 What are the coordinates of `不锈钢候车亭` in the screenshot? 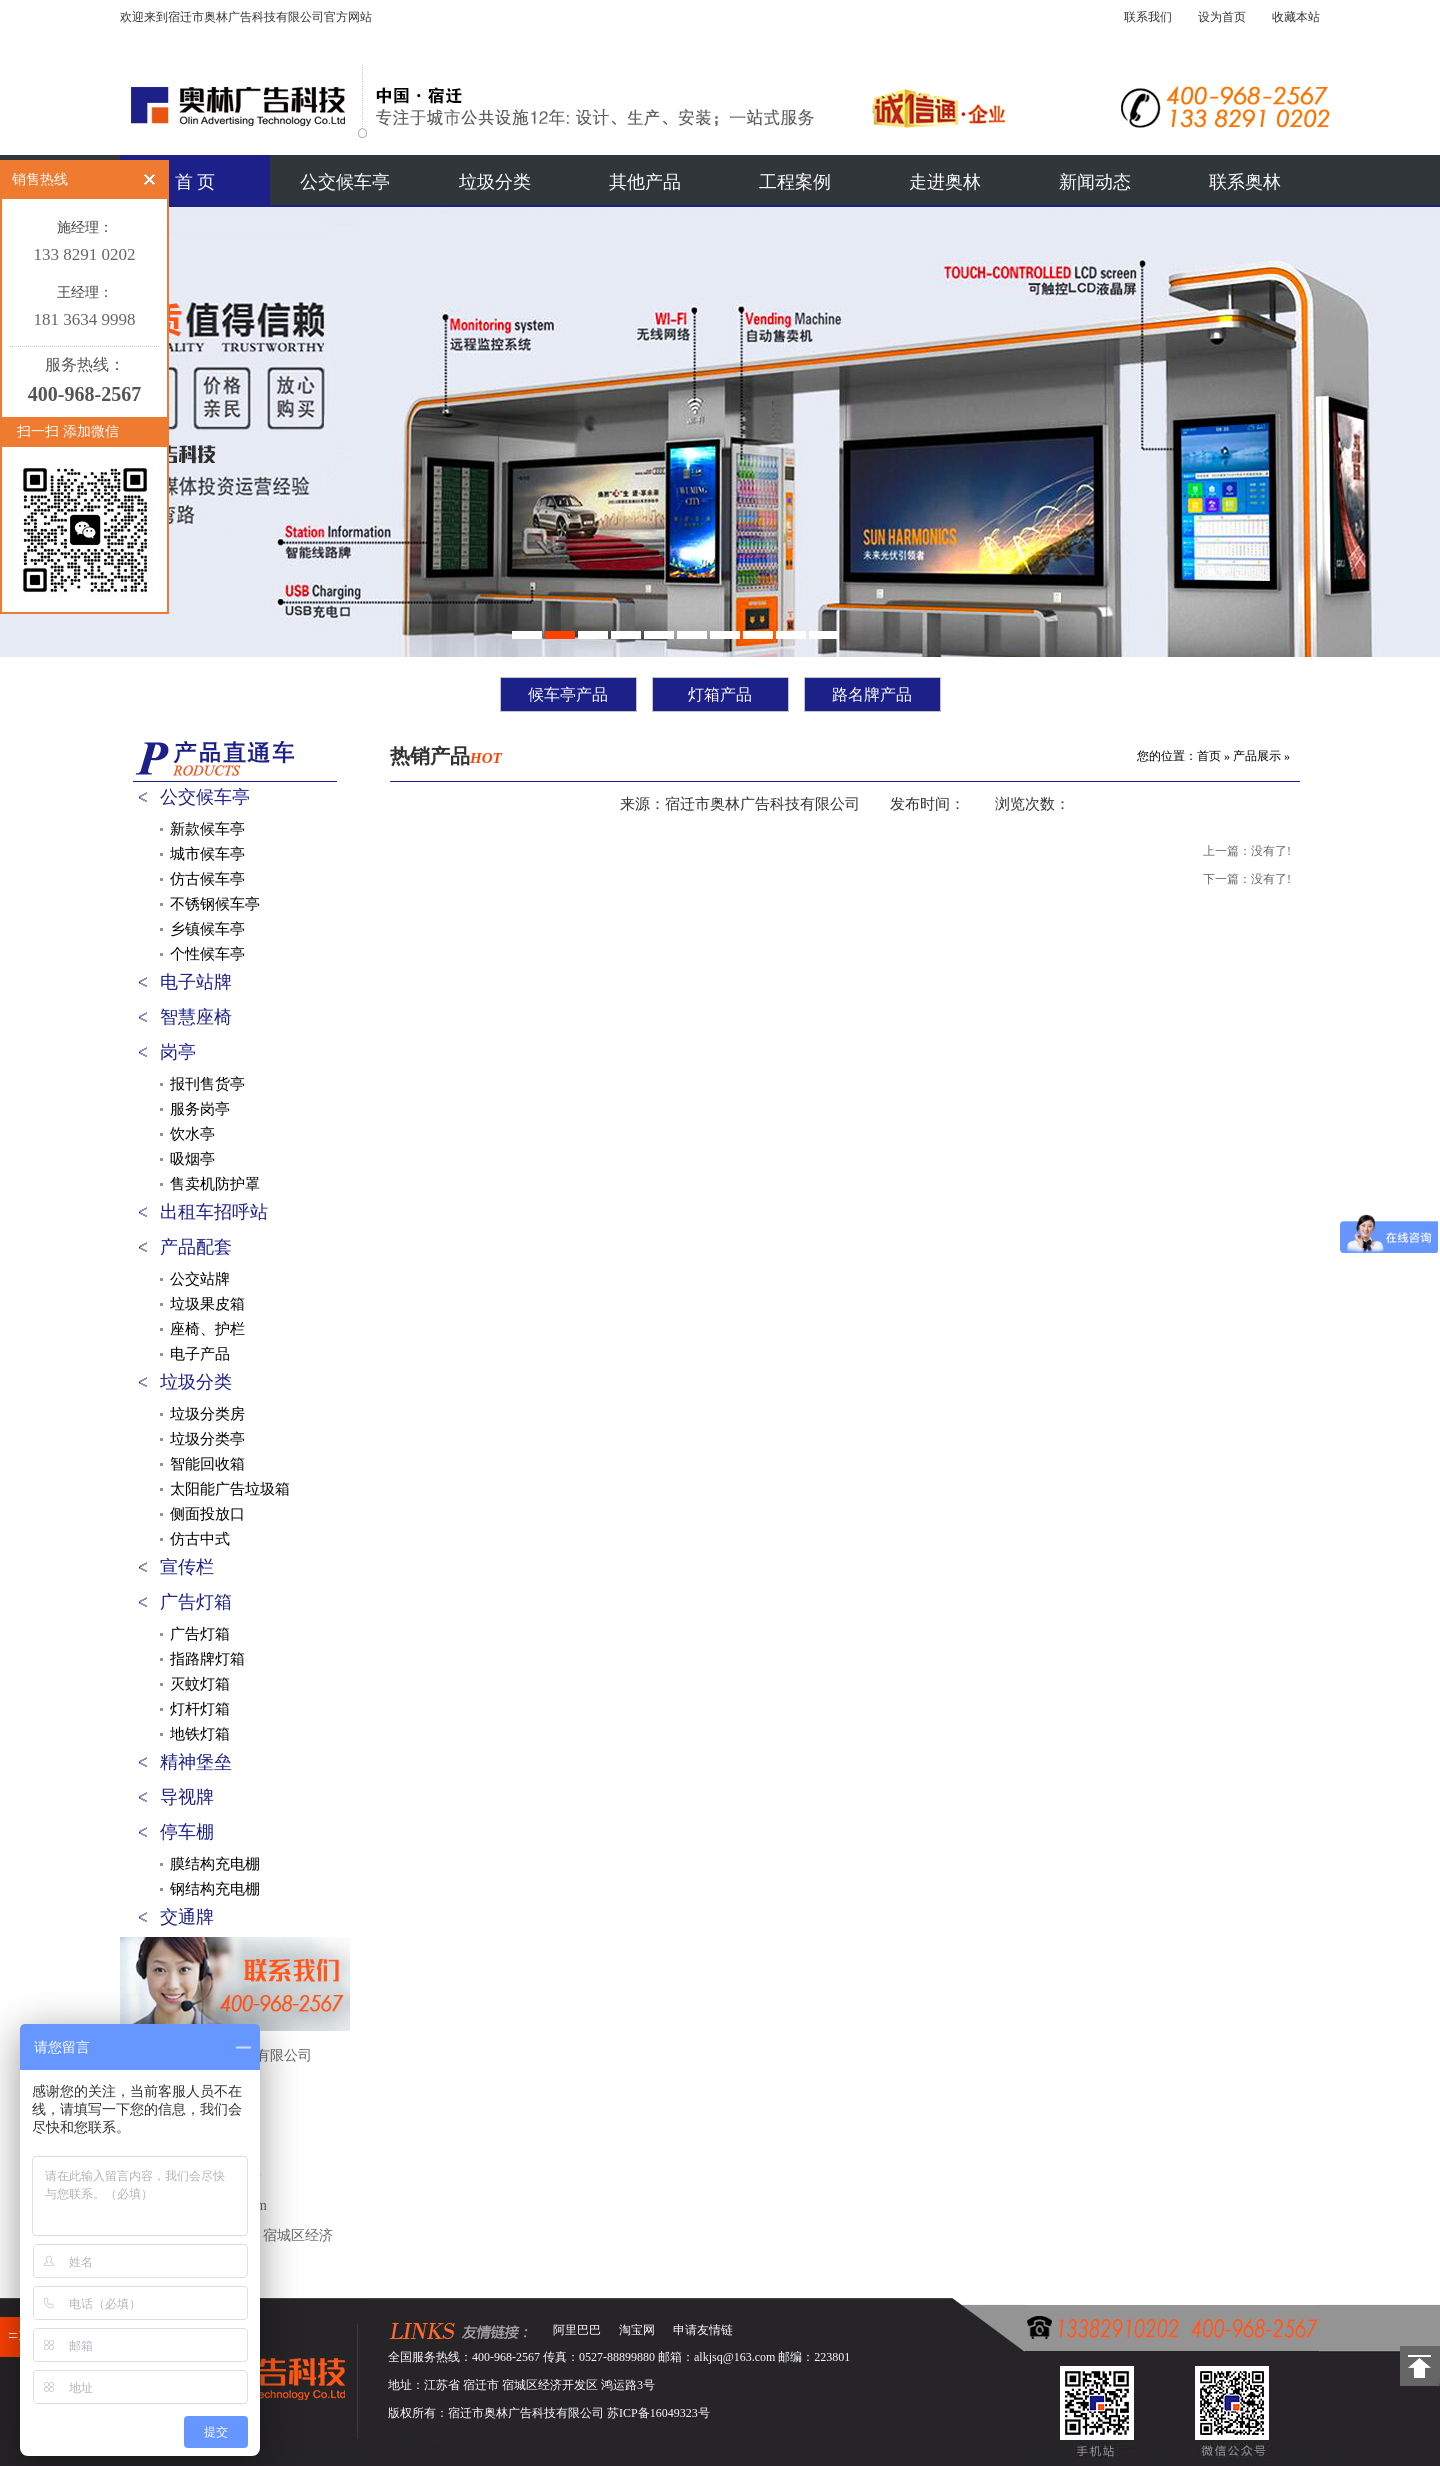 It's located at (215, 904).